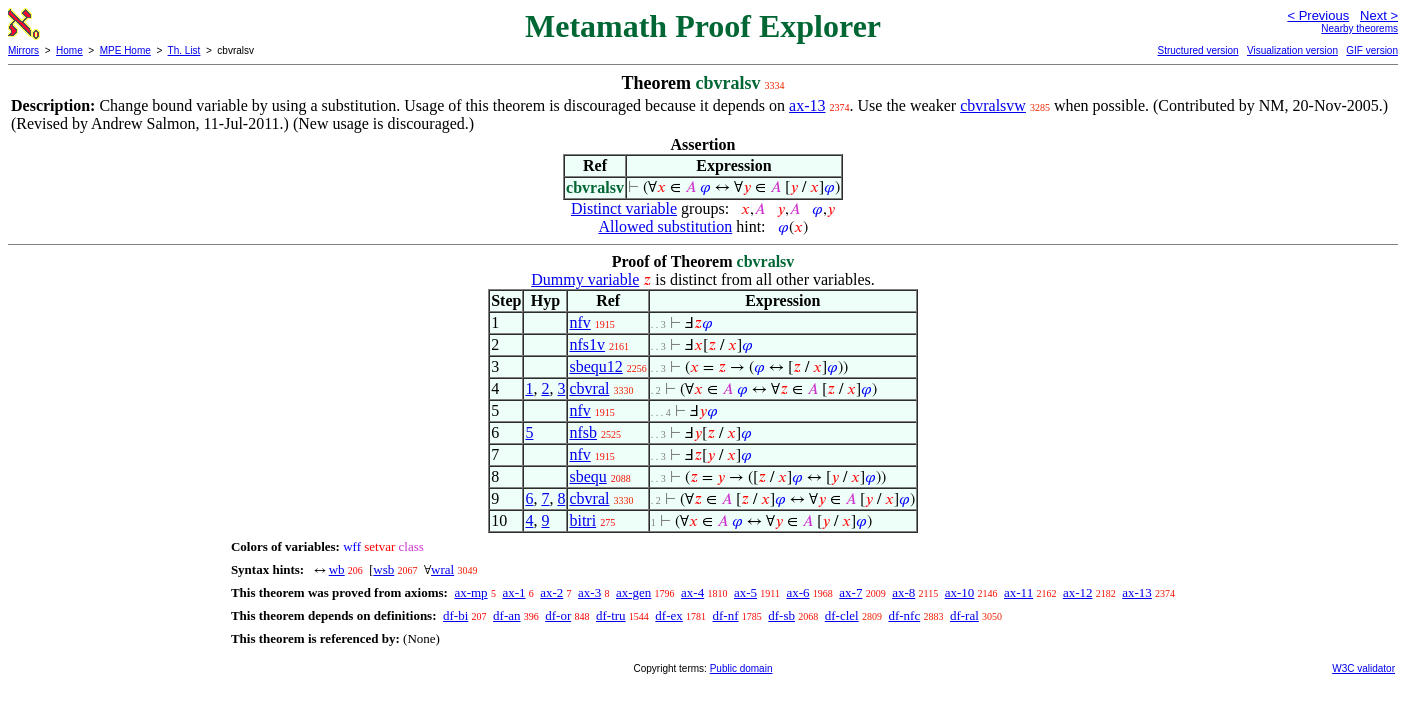  Describe the element at coordinates (993, 105) in the screenshot. I see `cbvralsvw` at that location.